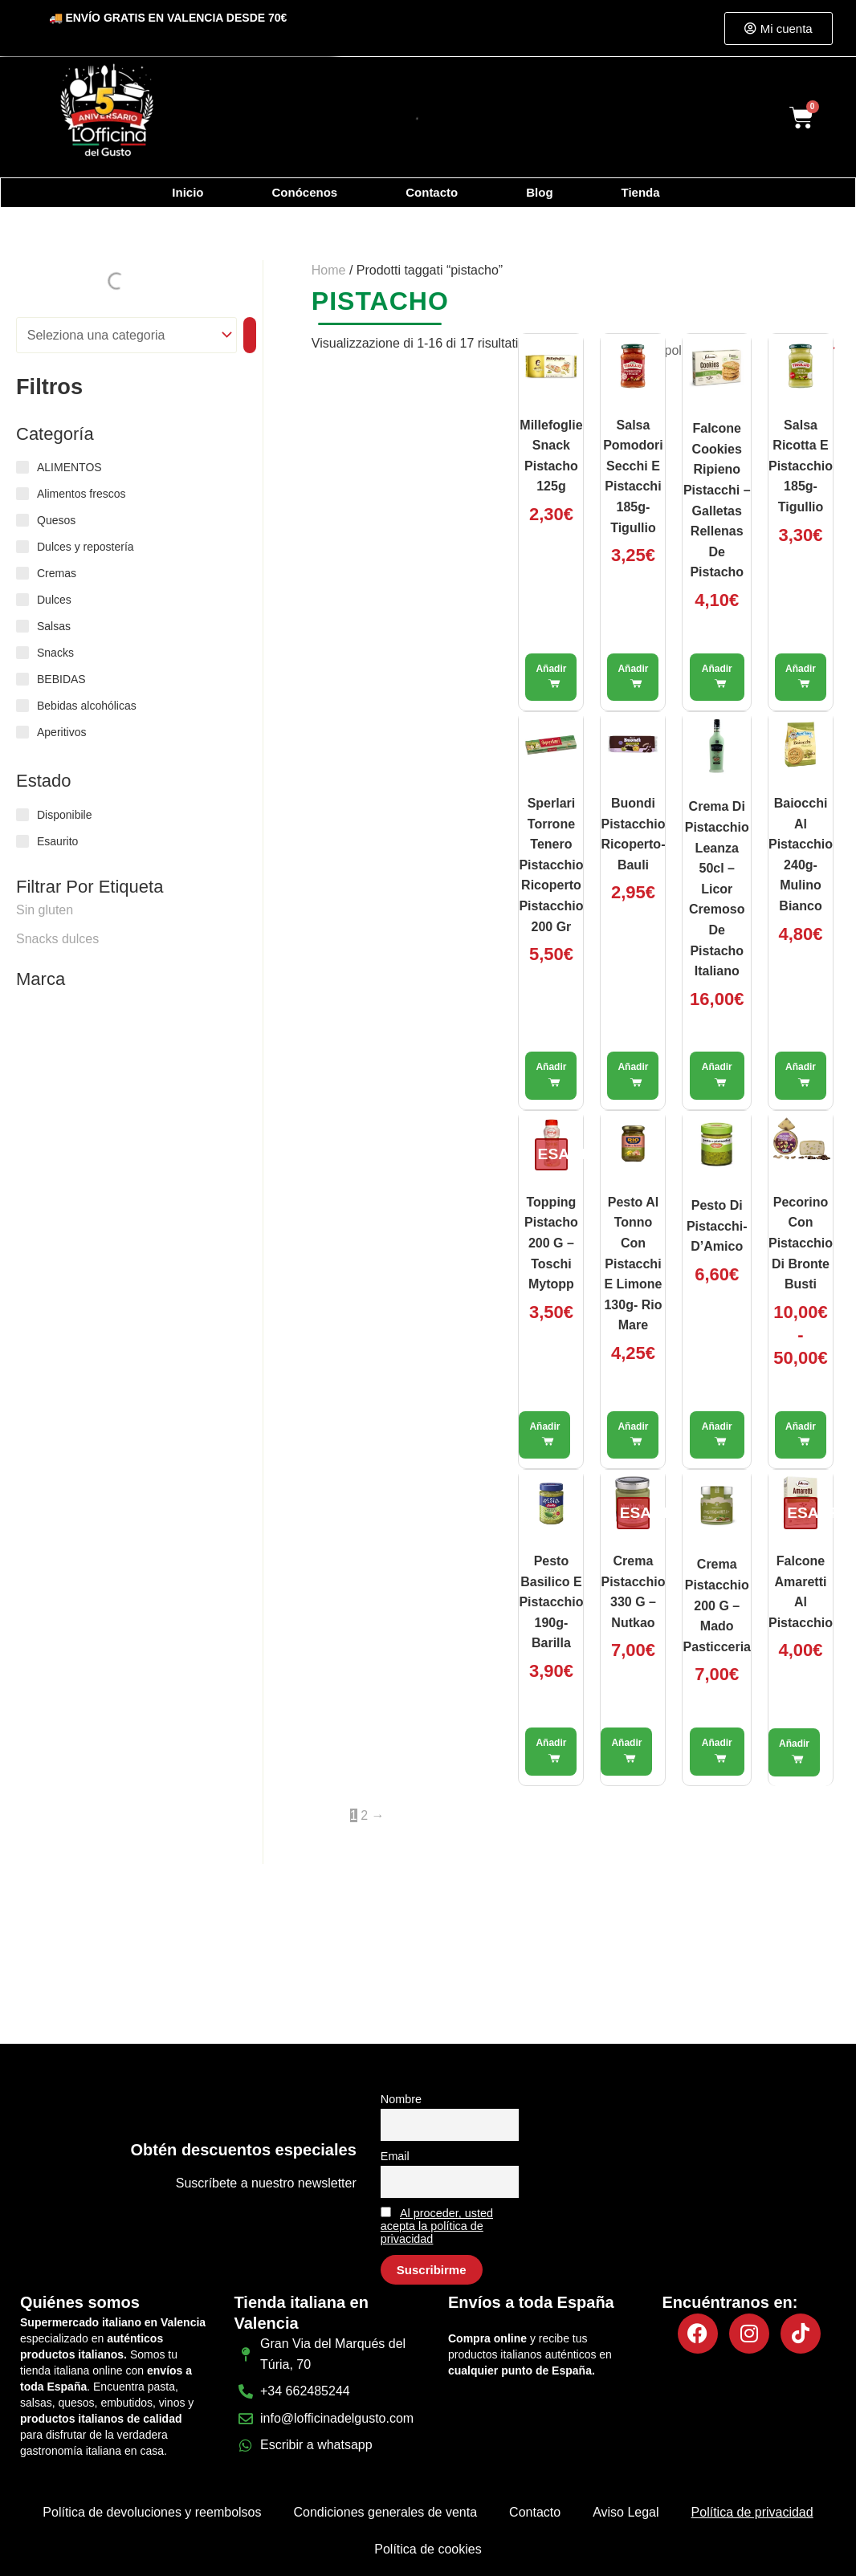  I want to click on [Elenco di categorie], so click(126, 335).